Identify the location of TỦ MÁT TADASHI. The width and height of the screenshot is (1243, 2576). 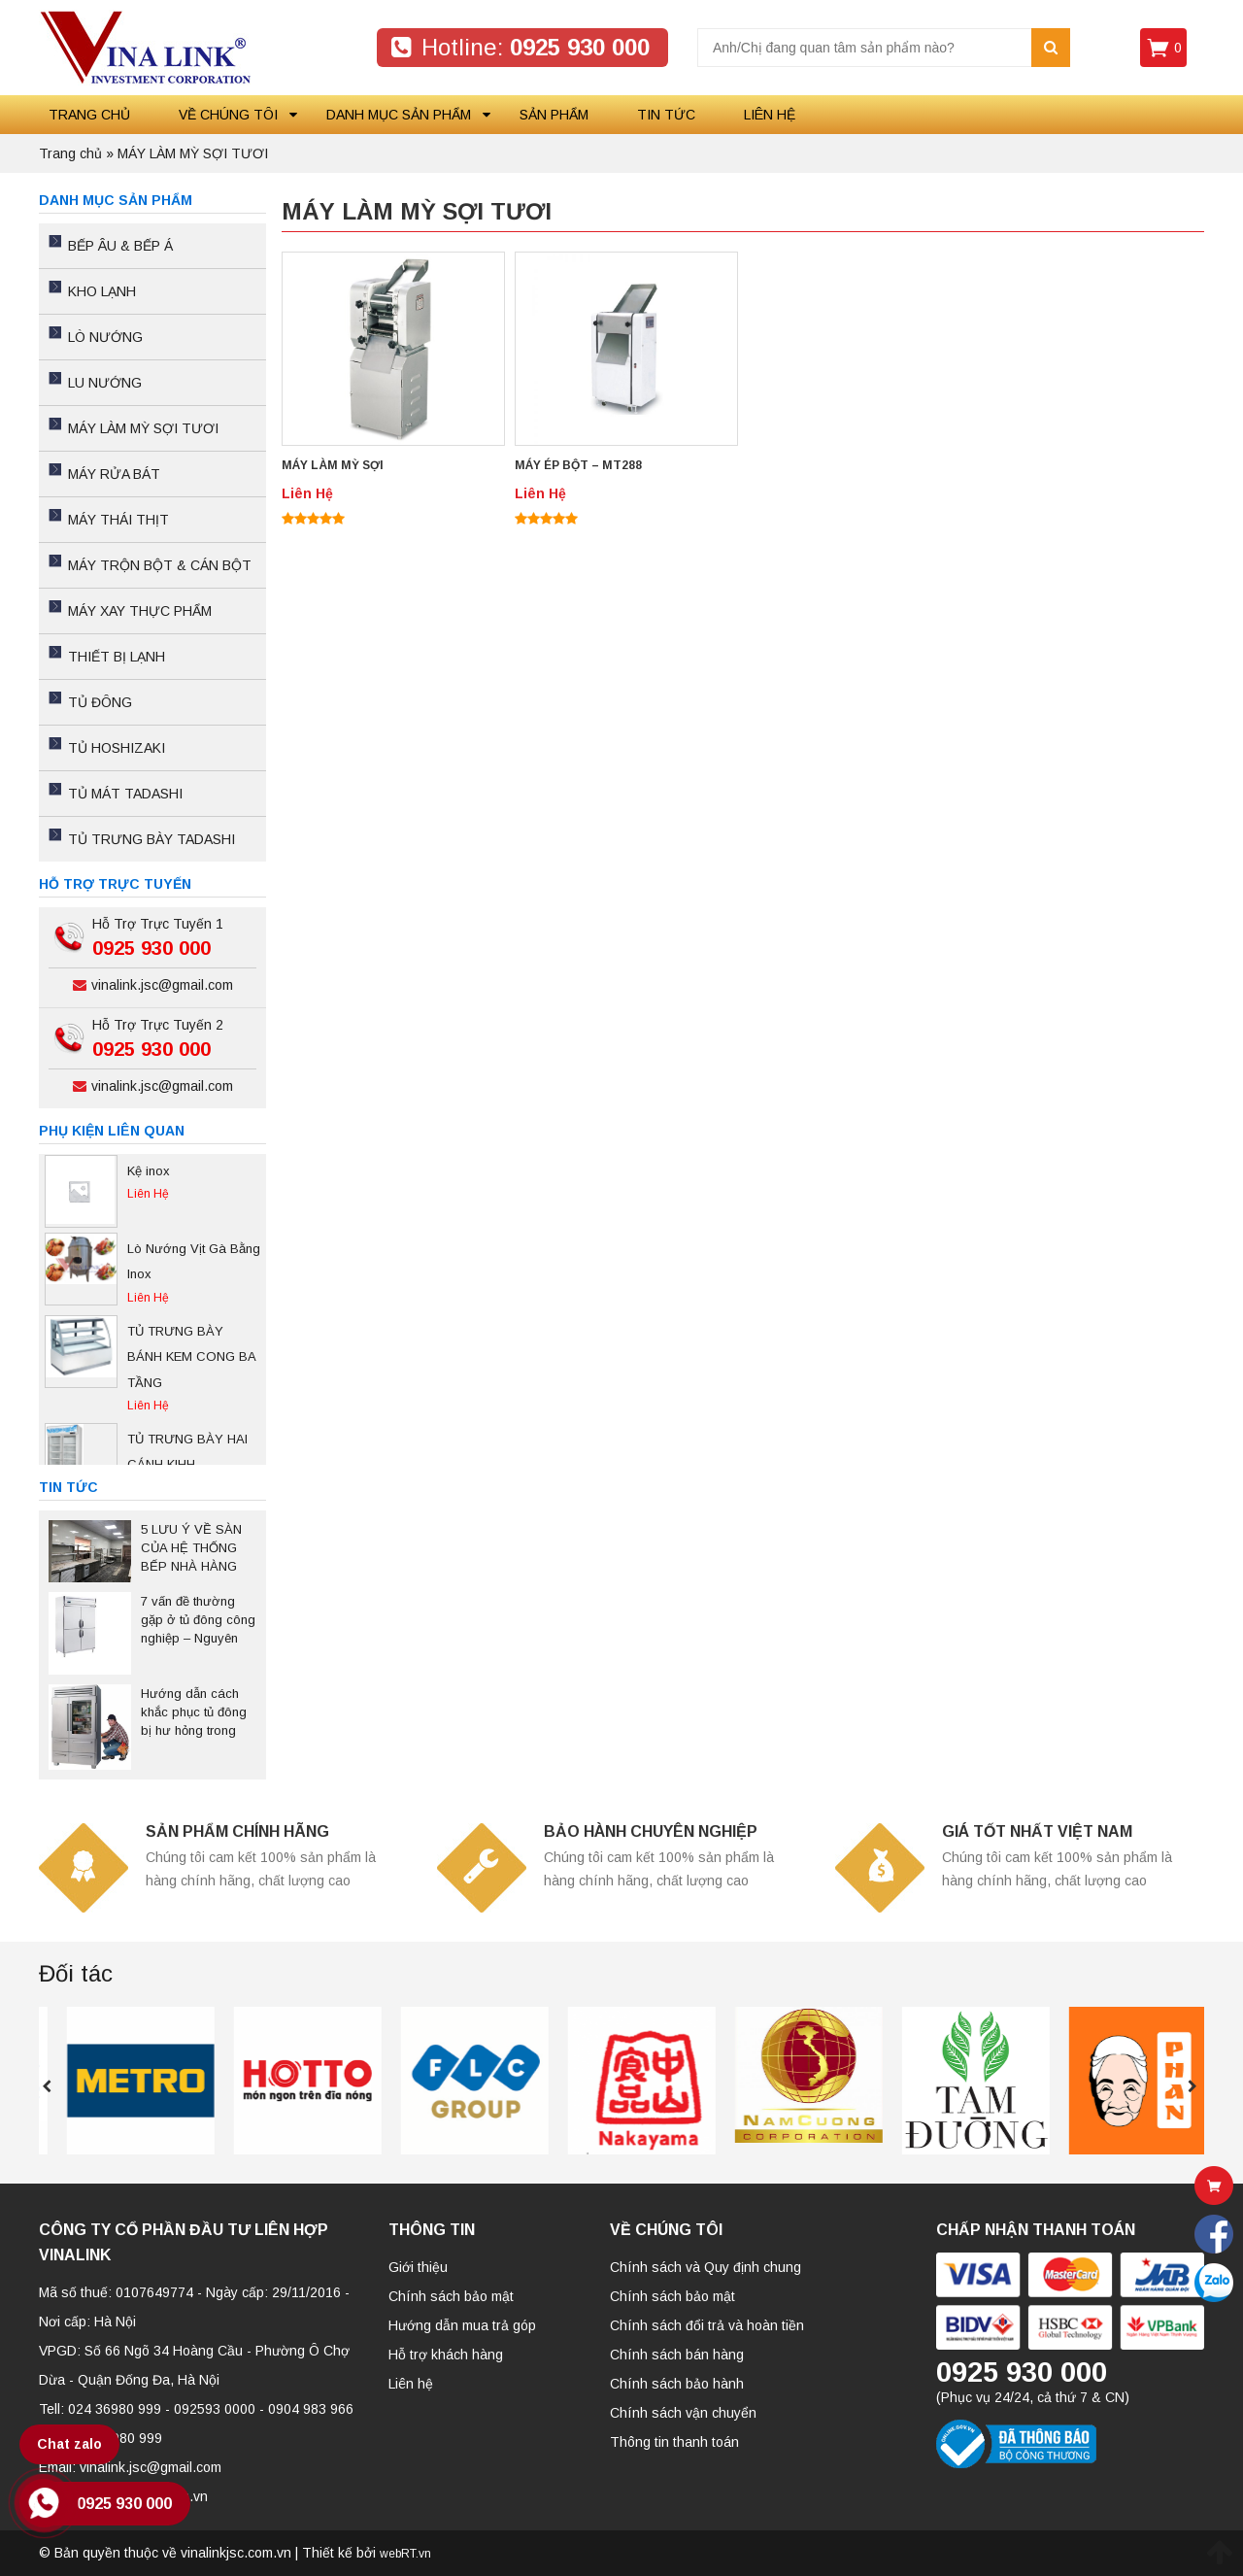
(125, 793).